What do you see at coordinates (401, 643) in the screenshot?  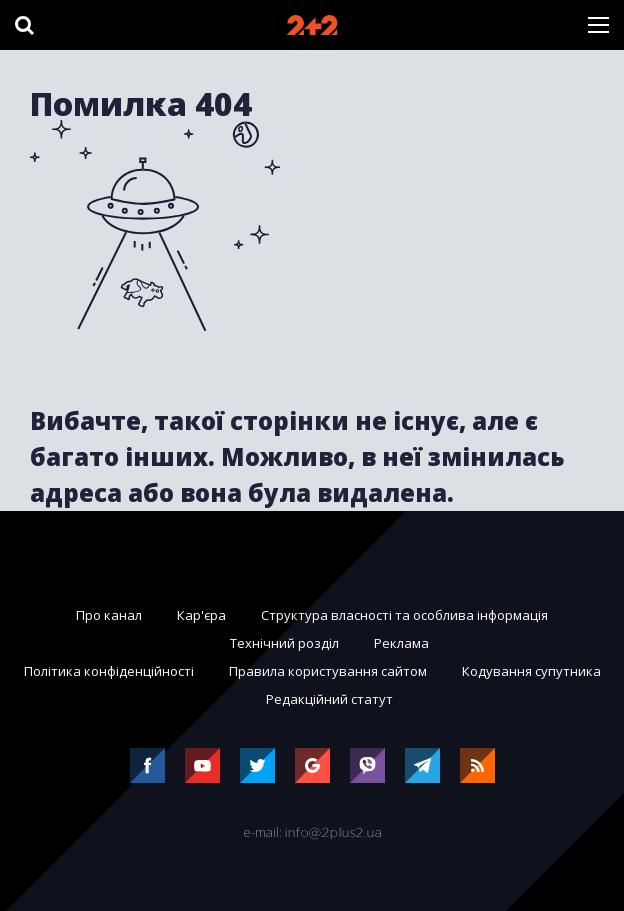 I see `Реклама` at bounding box center [401, 643].